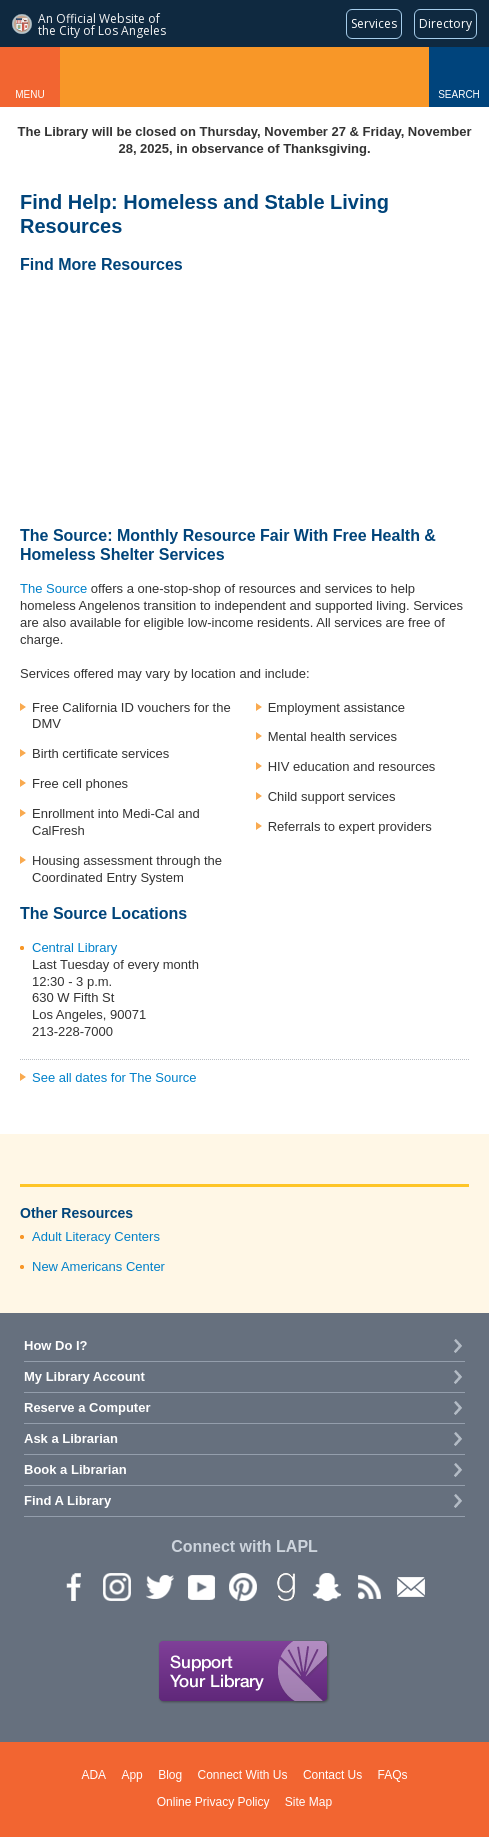 This screenshot has height=1837, width=489. Describe the element at coordinates (74, 1586) in the screenshot. I see `Facebook` at that location.